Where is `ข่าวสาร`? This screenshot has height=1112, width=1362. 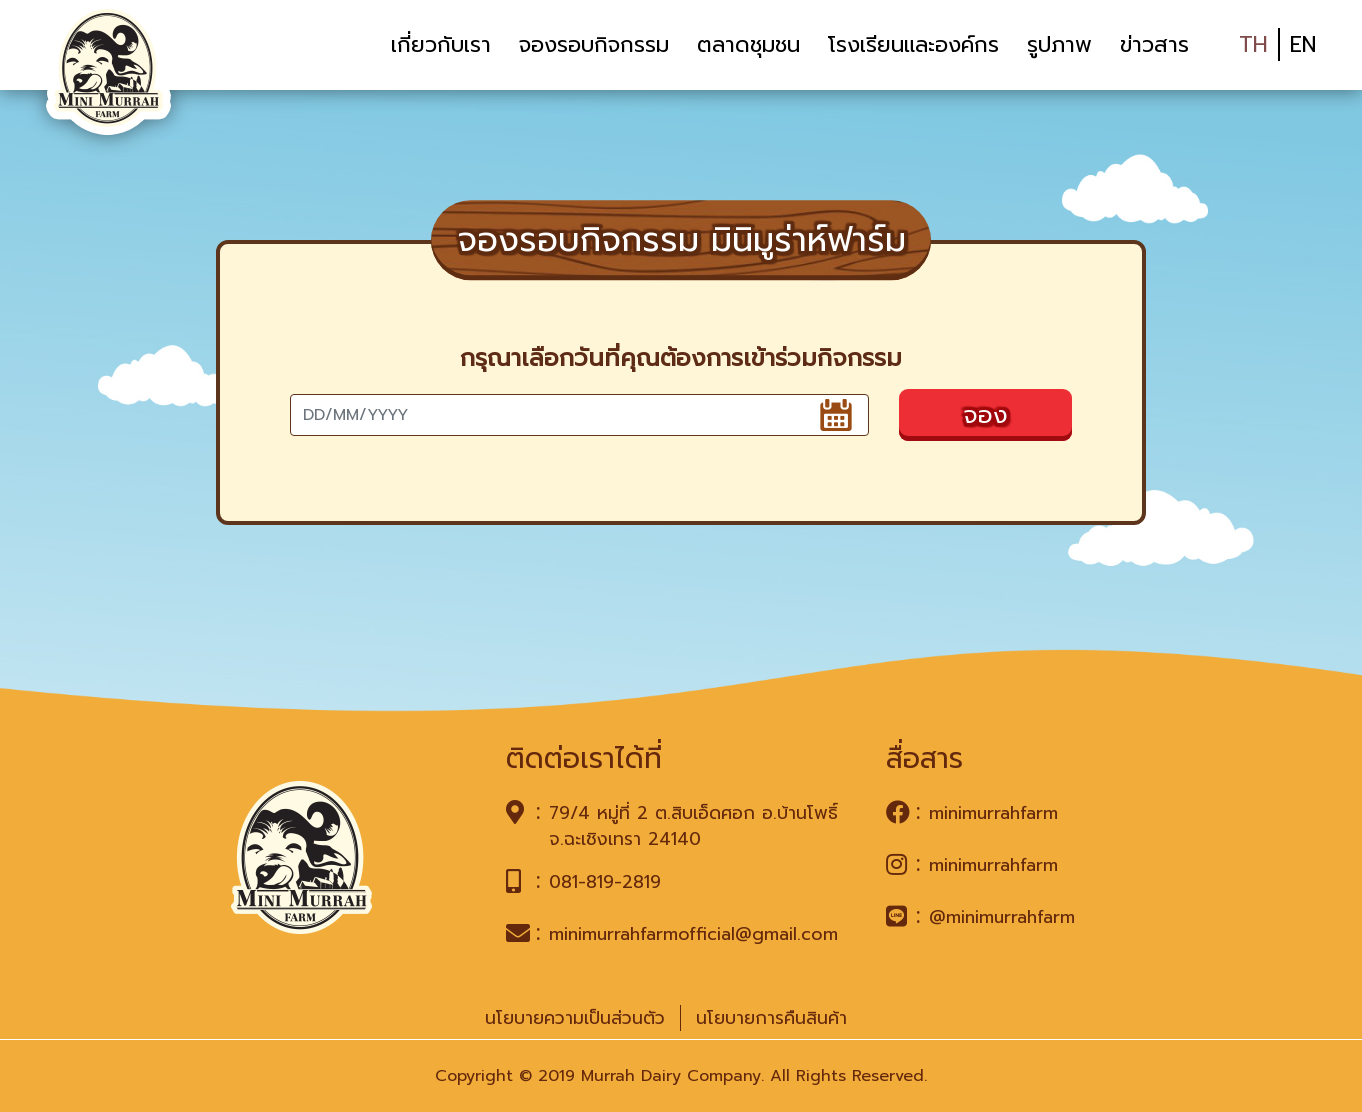
ข่าวสาร is located at coordinates (1154, 44).